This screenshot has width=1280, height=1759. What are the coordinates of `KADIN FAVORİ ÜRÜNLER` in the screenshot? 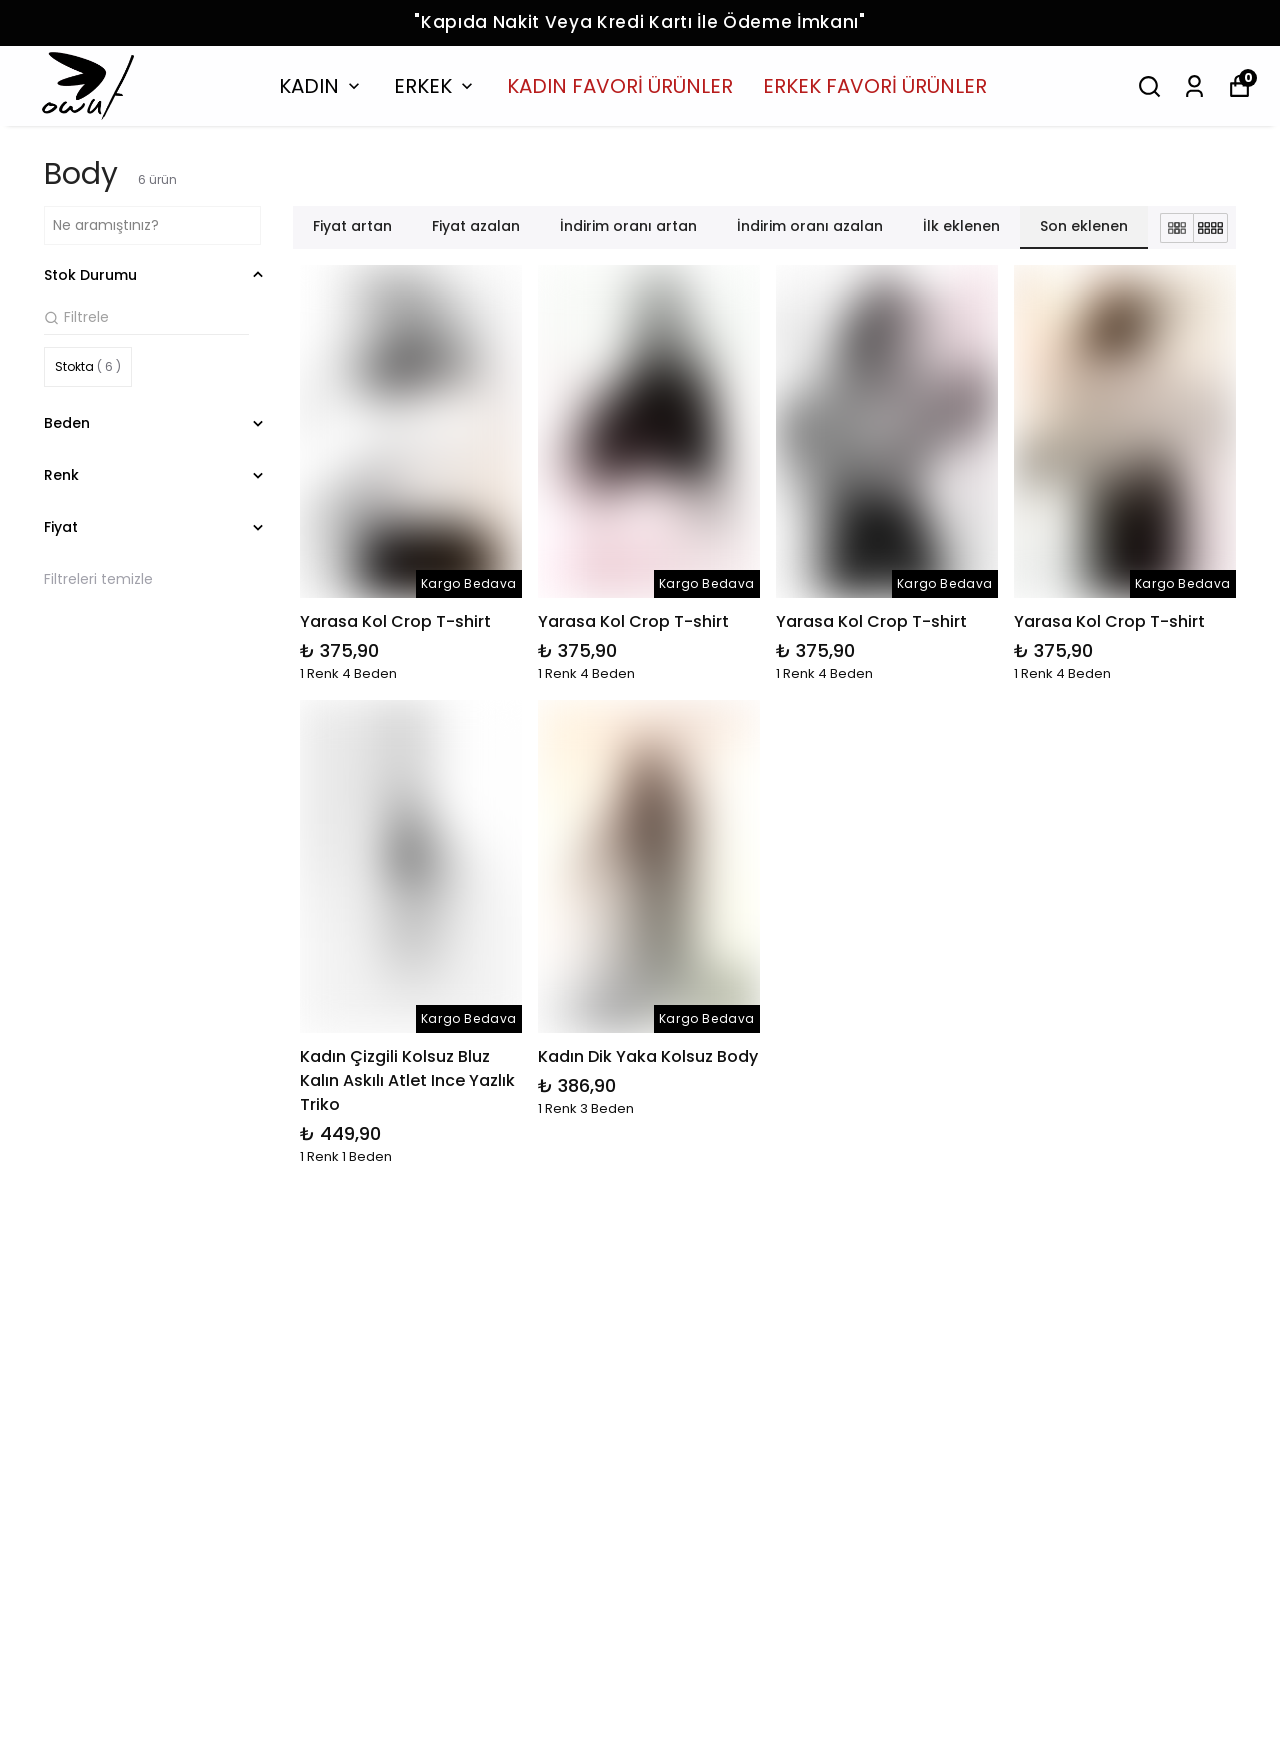 It's located at (620, 86).